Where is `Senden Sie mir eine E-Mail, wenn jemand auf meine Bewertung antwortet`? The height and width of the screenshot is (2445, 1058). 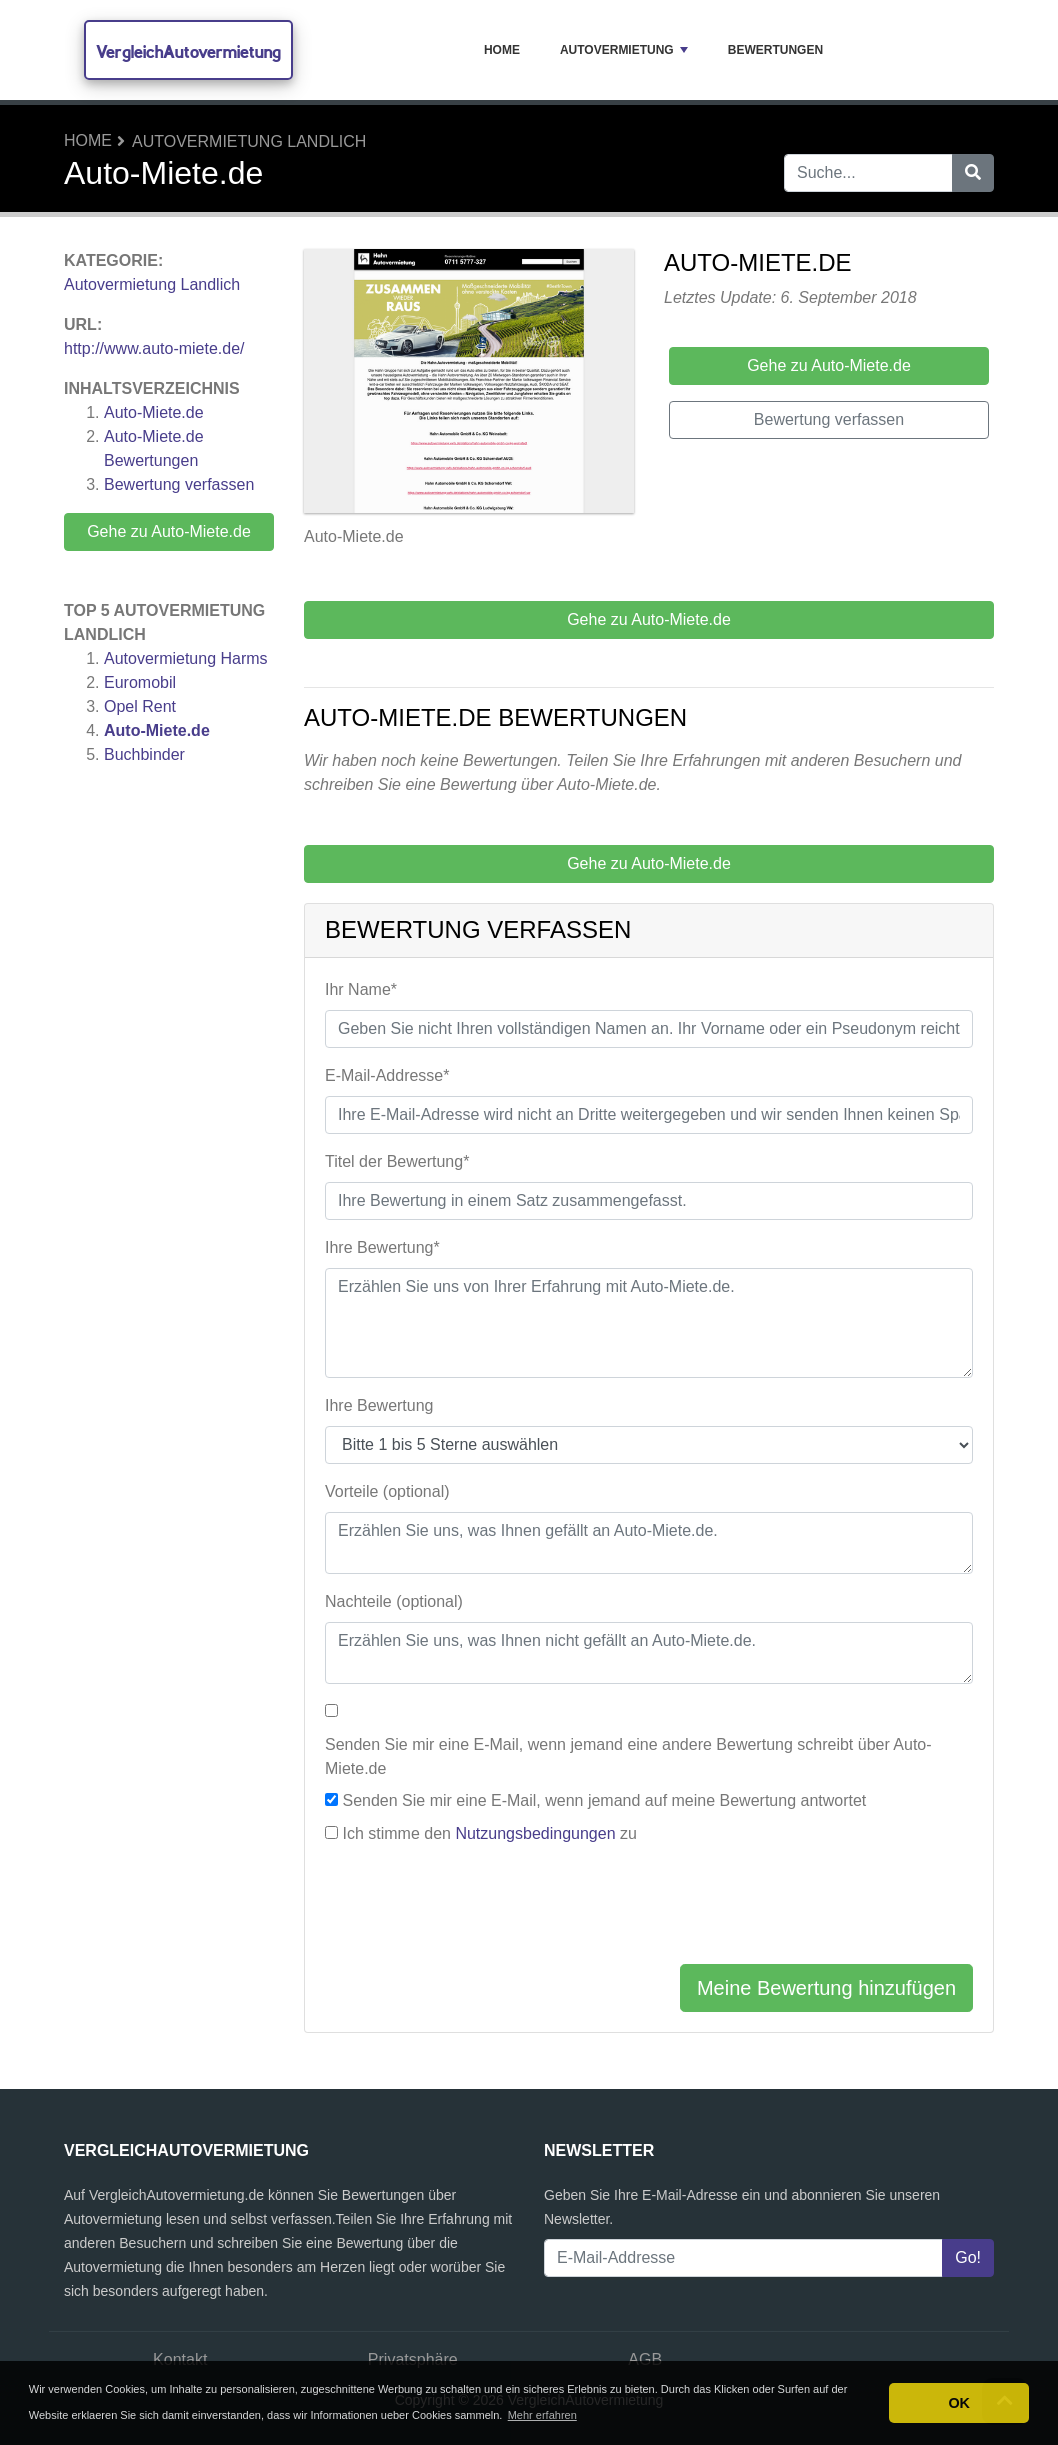
Senden Sie mir eine E-Mail, wenn jemand auf meine Bewertung antwortet is located at coordinates (604, 1800).